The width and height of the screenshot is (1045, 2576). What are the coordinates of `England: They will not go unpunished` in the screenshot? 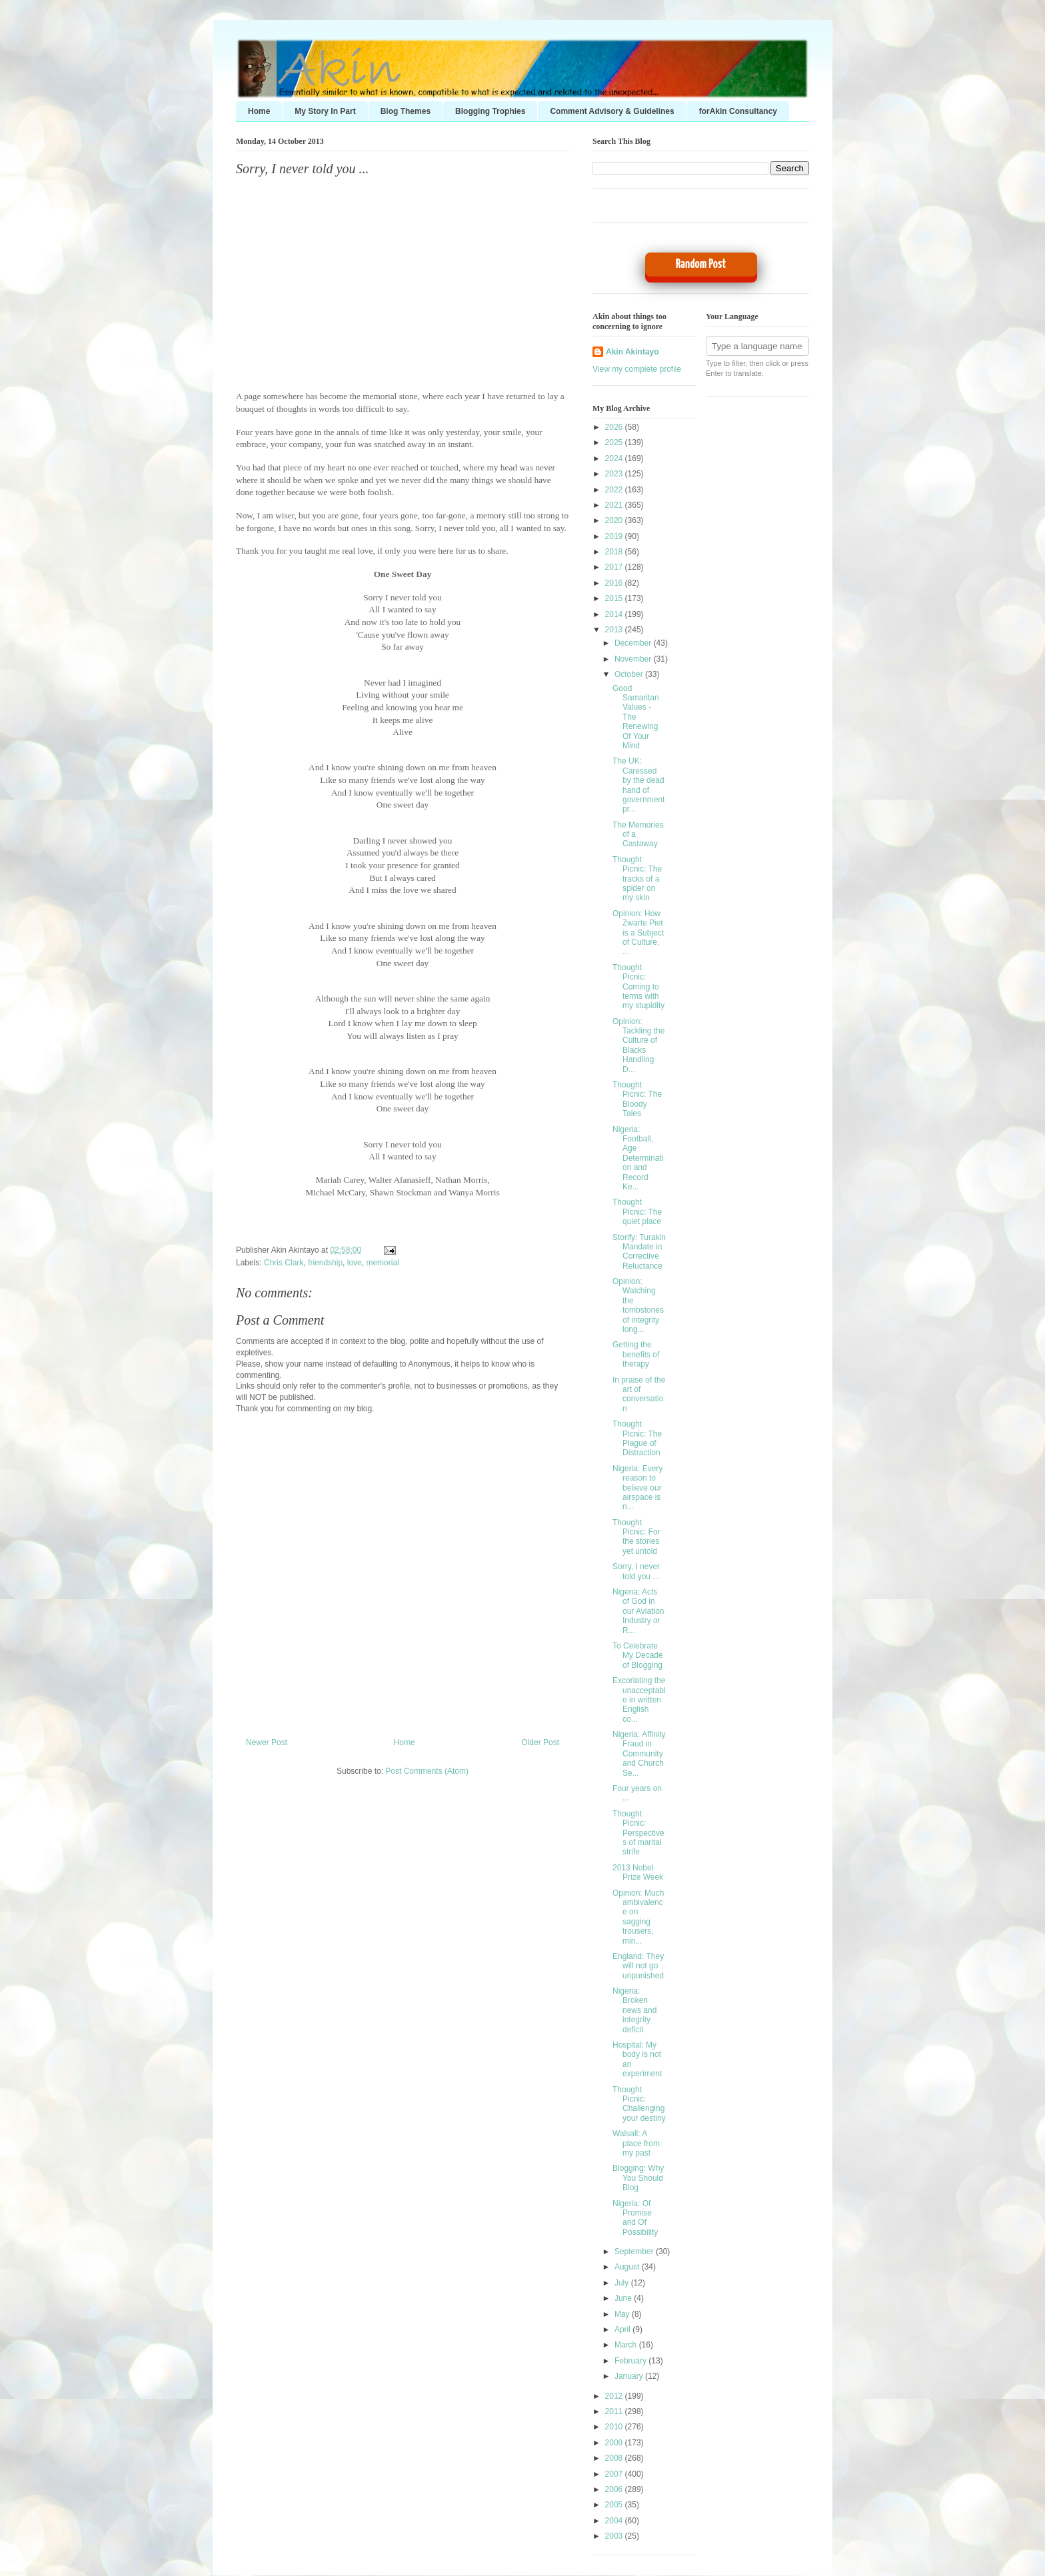 It's located at (638, 1966).